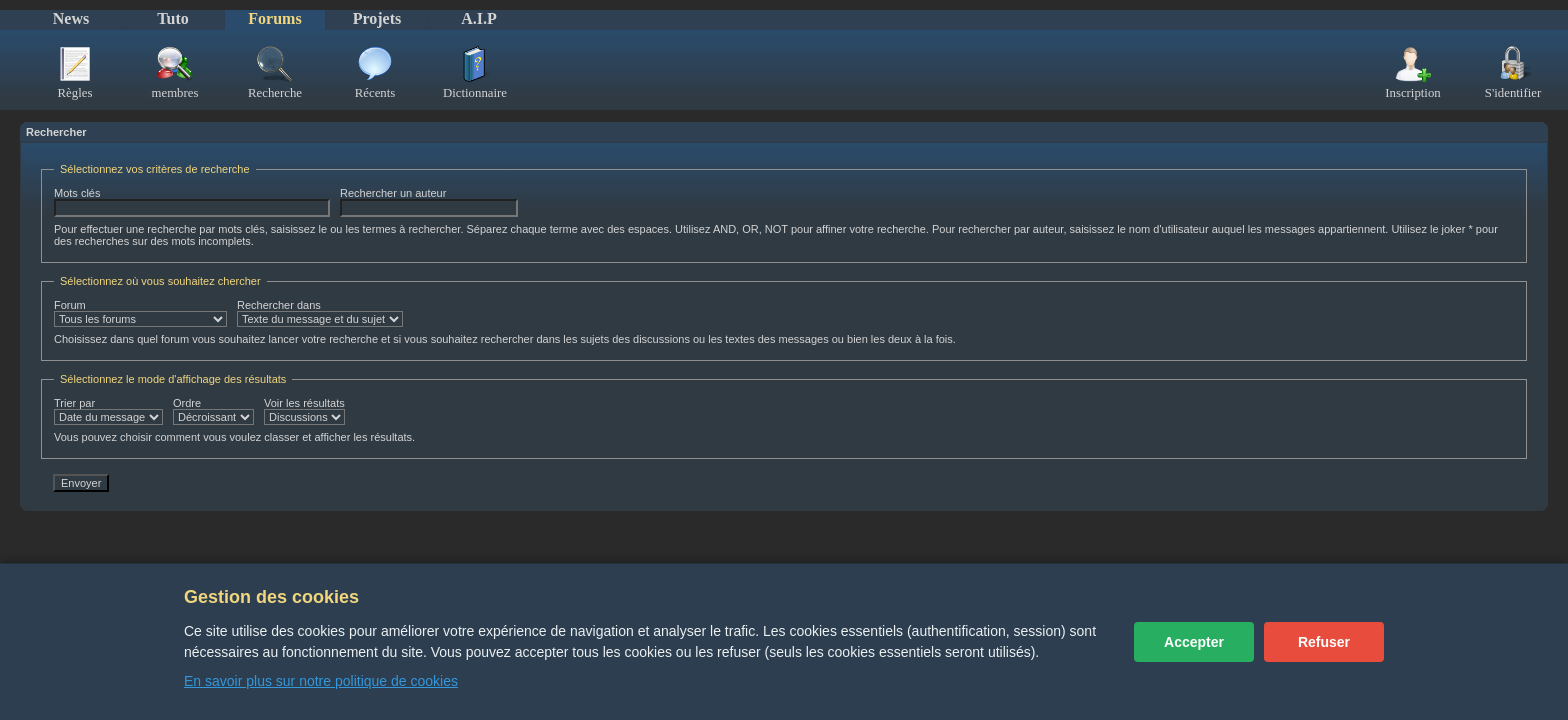 This screenshot has width=1568, height=720. What do you see at coordinates (377, 18) in the screenshot?
I see `Projets` at bounding box center [377, 18].